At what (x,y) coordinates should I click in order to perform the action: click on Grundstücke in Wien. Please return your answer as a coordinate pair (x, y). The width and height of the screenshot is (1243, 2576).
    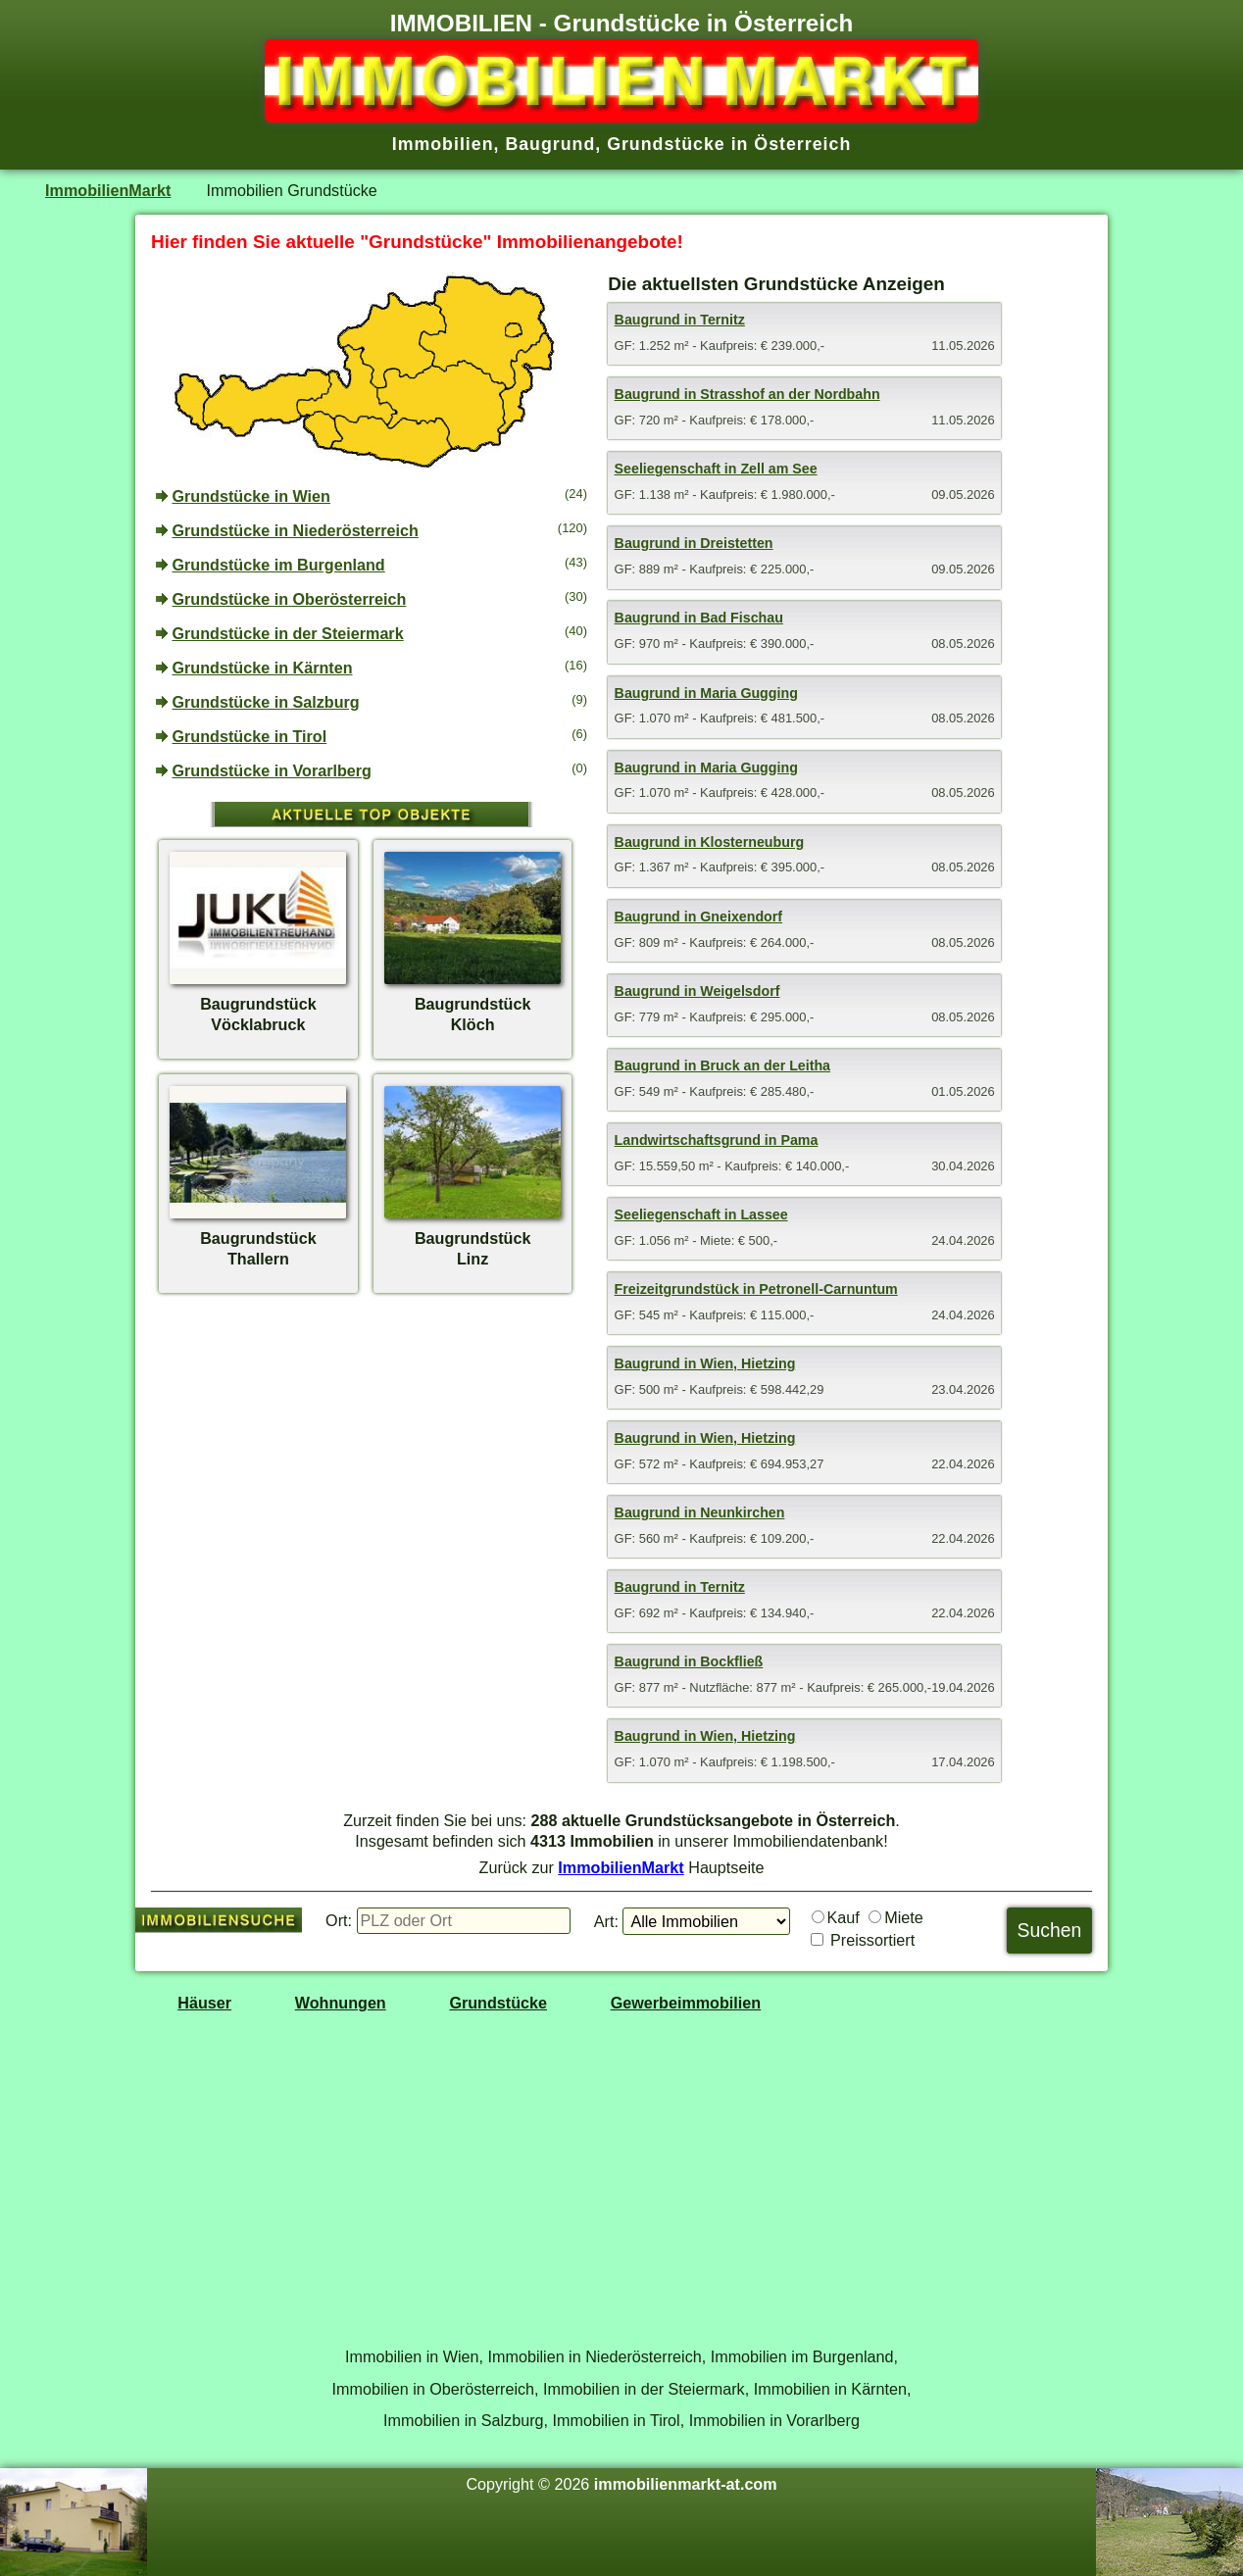
    Looking at the image, I should click on (251, 496).